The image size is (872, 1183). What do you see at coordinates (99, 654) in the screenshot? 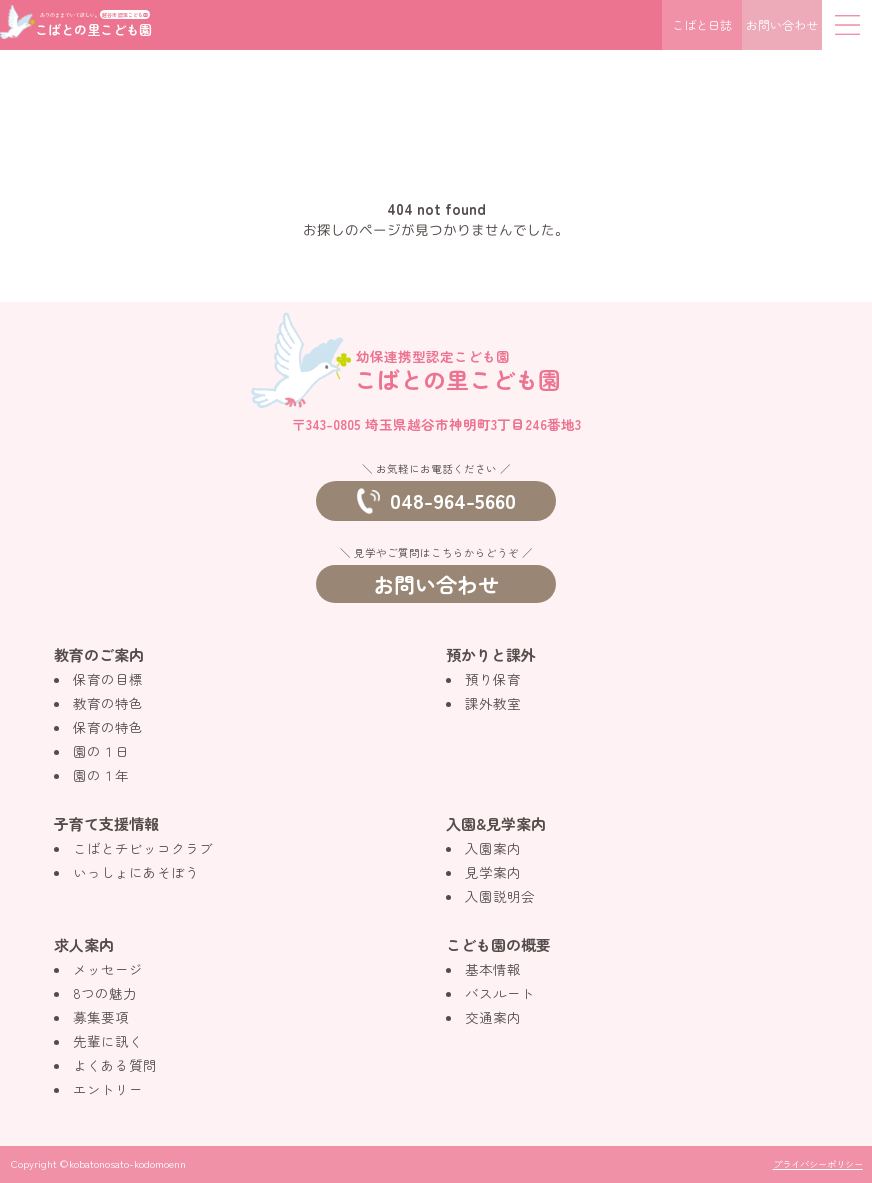
I see `教育のご案内` at bounding box center [99, 654].